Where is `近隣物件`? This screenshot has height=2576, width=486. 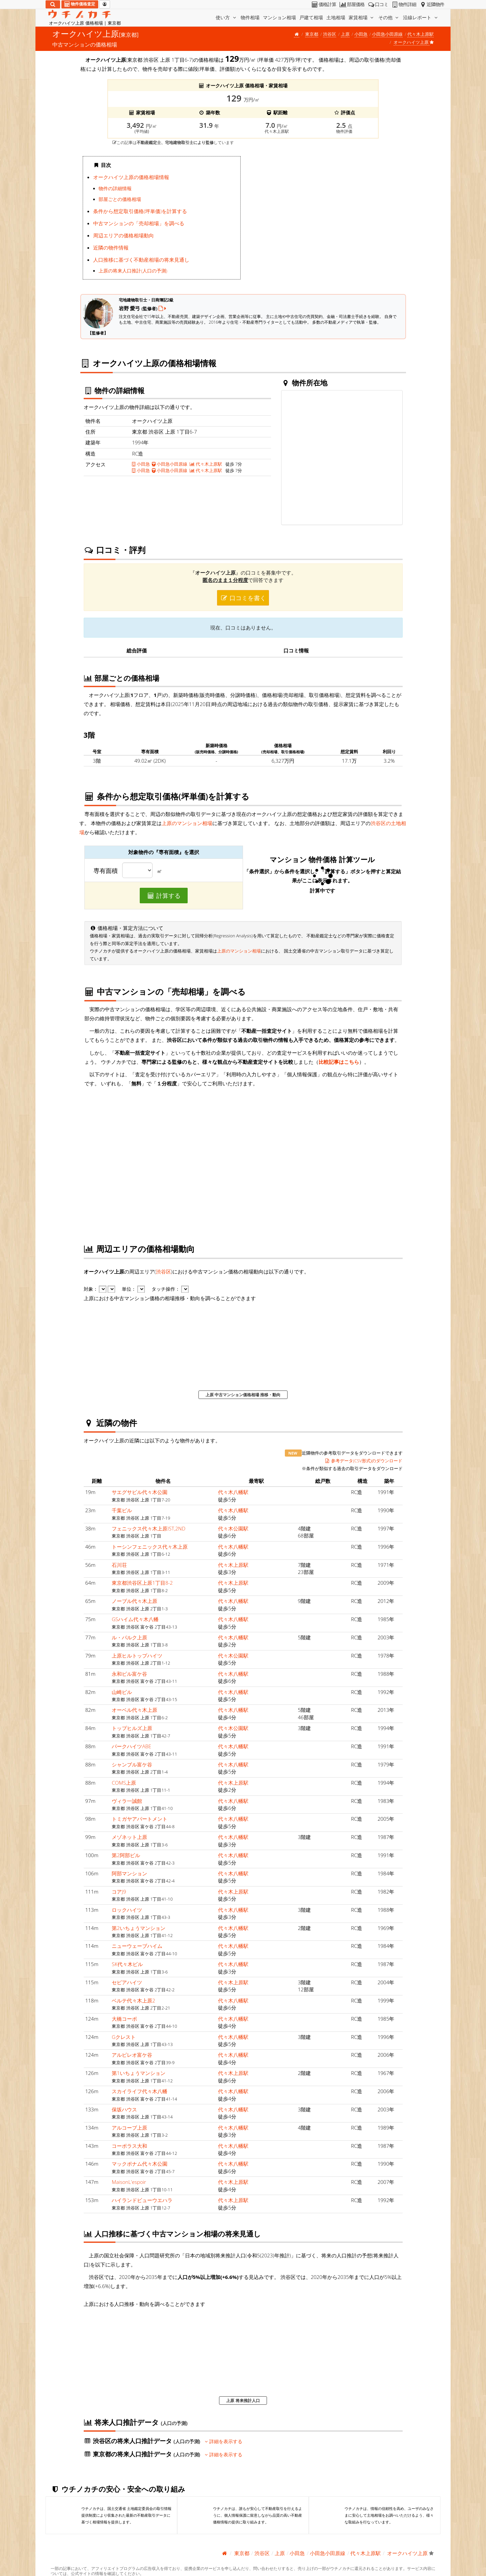
近隣物件 is located at coordinates (431, 4).